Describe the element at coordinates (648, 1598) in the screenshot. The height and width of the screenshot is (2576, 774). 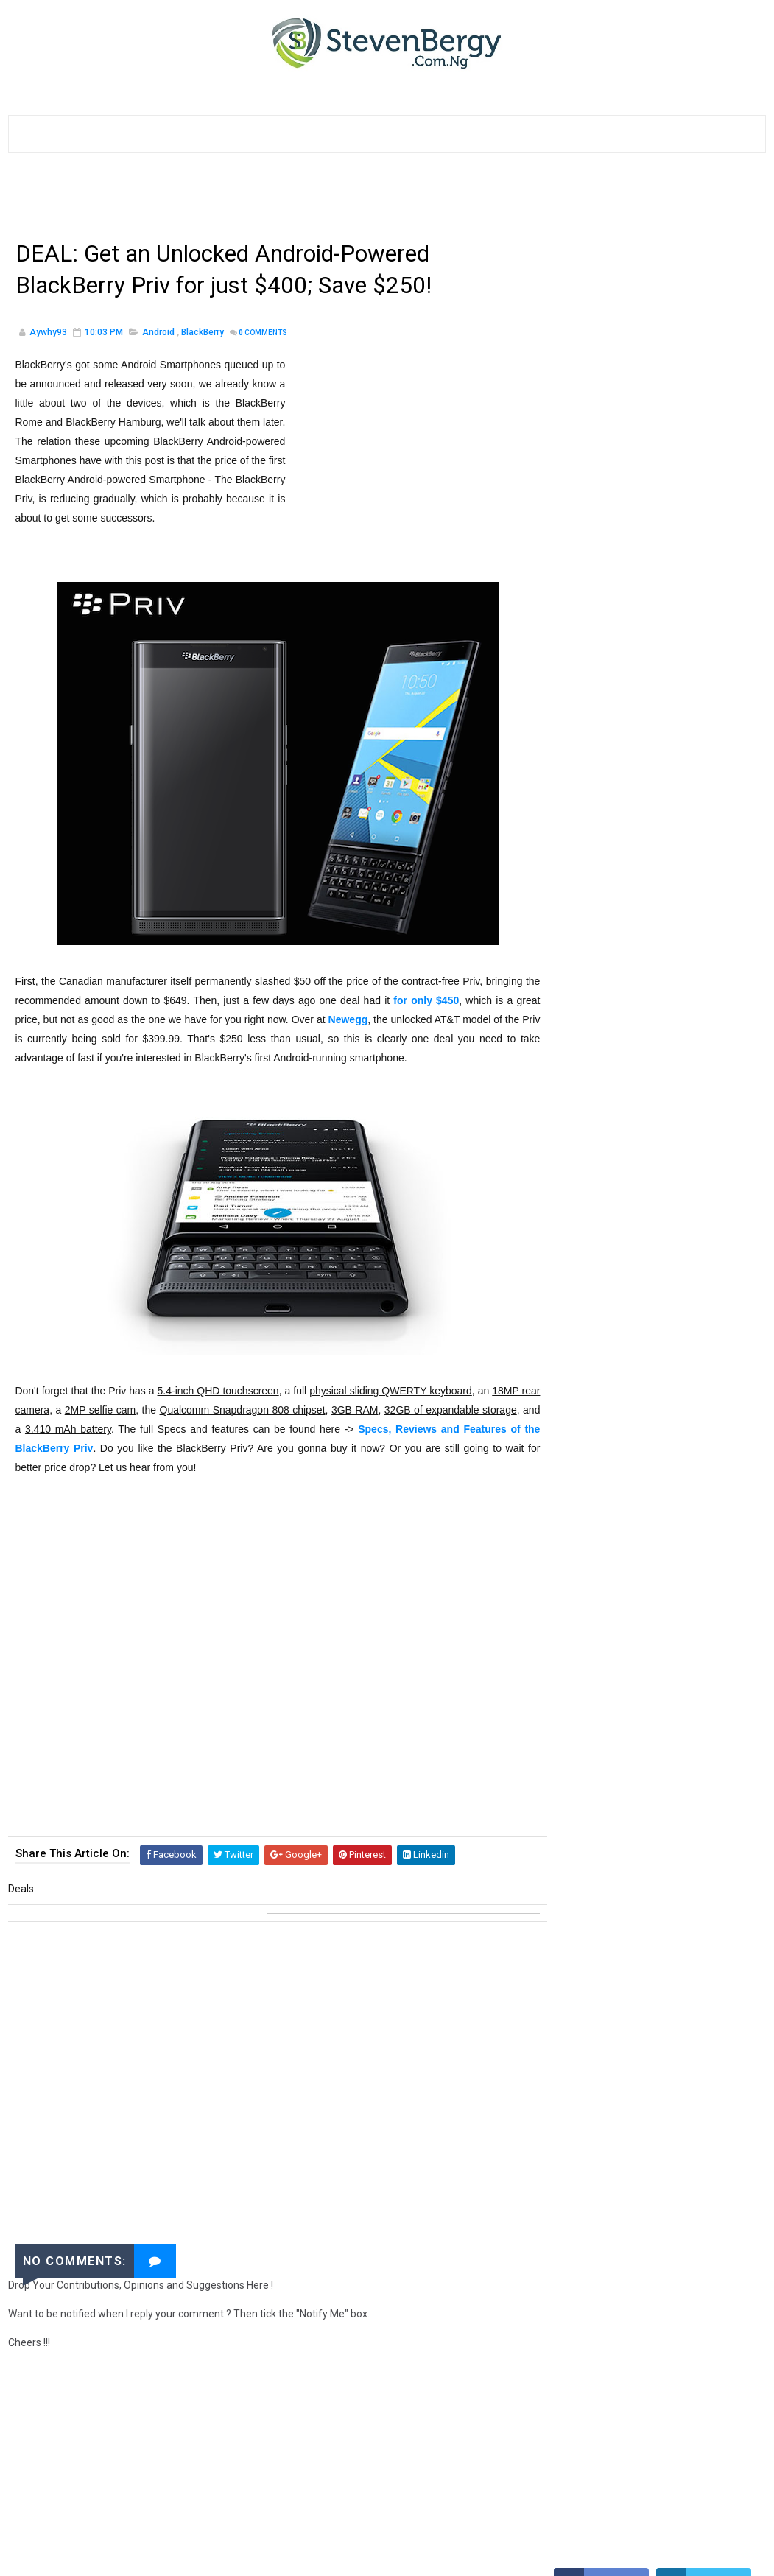
I see `Smart Devices` at that location.